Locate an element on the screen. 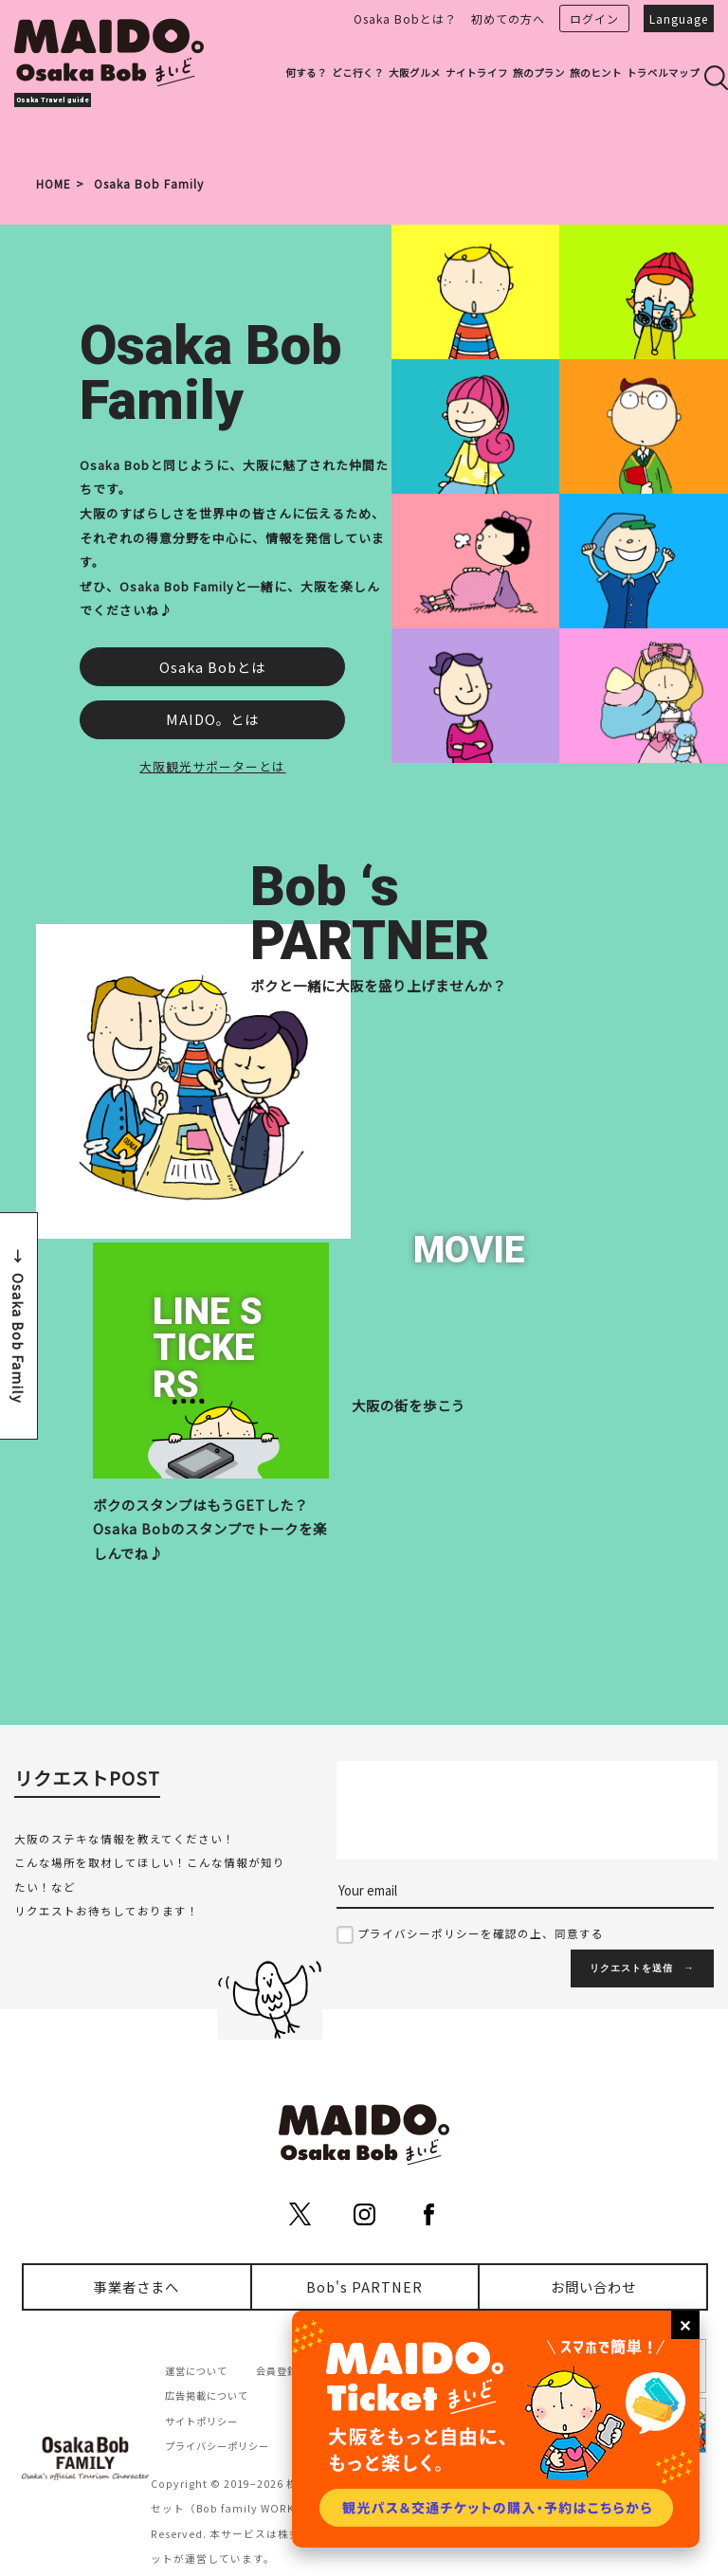 The width and height of the screenshot is (728, 2576). トラベルマップ is located at coordinates (663, 72).